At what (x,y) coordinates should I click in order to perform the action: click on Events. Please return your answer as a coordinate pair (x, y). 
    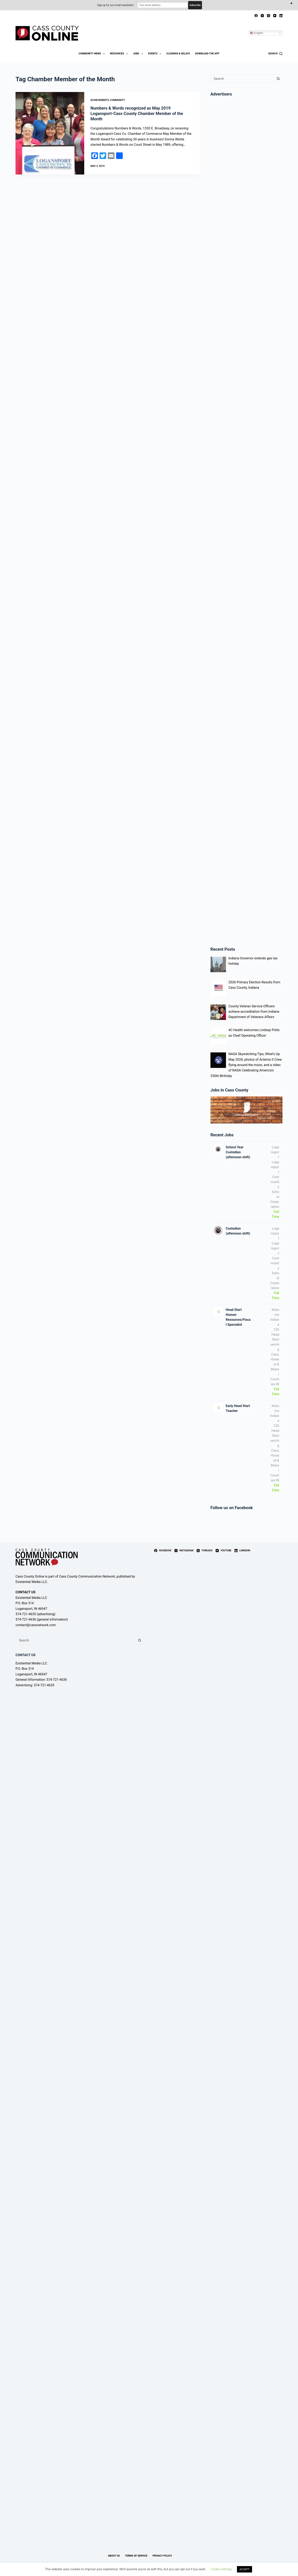
    Looking at the image, I should click on (155, 53).